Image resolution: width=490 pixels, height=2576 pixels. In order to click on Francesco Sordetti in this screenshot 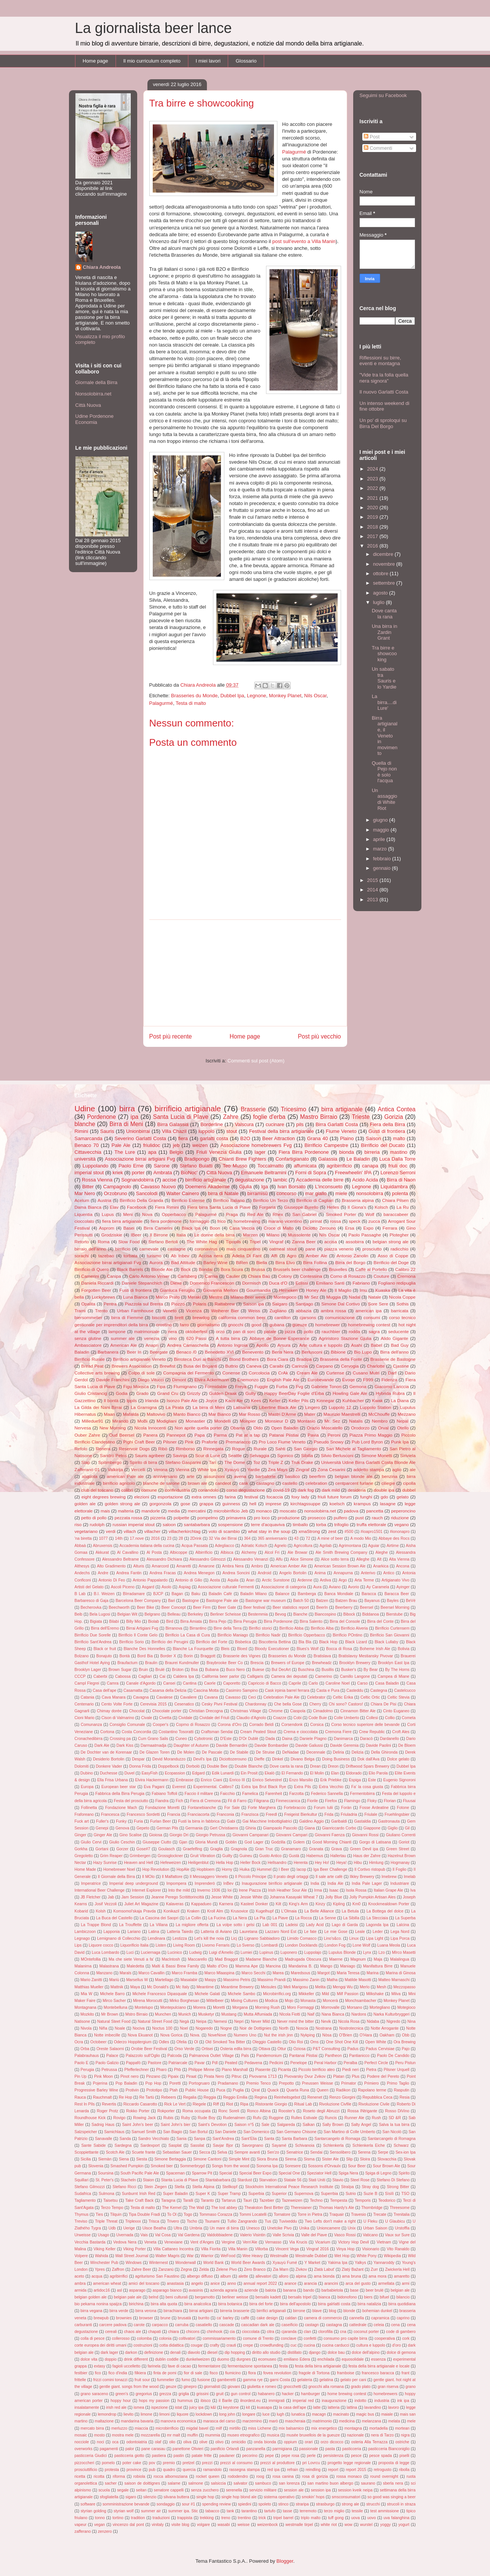, I will do `click(143, 1814)`.